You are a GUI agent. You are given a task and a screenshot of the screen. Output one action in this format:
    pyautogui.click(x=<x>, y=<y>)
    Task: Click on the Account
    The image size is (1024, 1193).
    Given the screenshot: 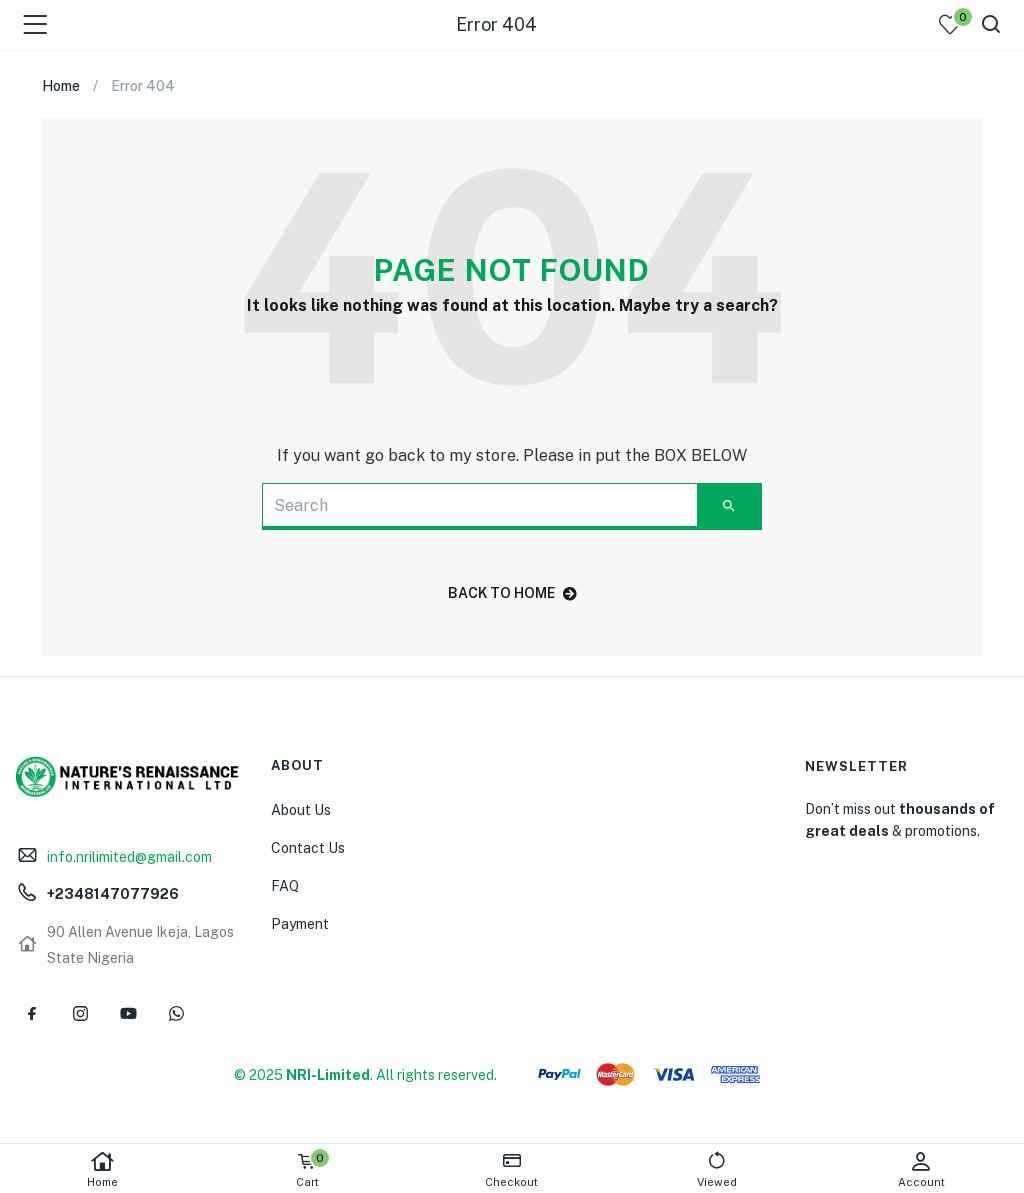 What is the action you would take?
    pyautogui.click(x=921, y=1169)
    